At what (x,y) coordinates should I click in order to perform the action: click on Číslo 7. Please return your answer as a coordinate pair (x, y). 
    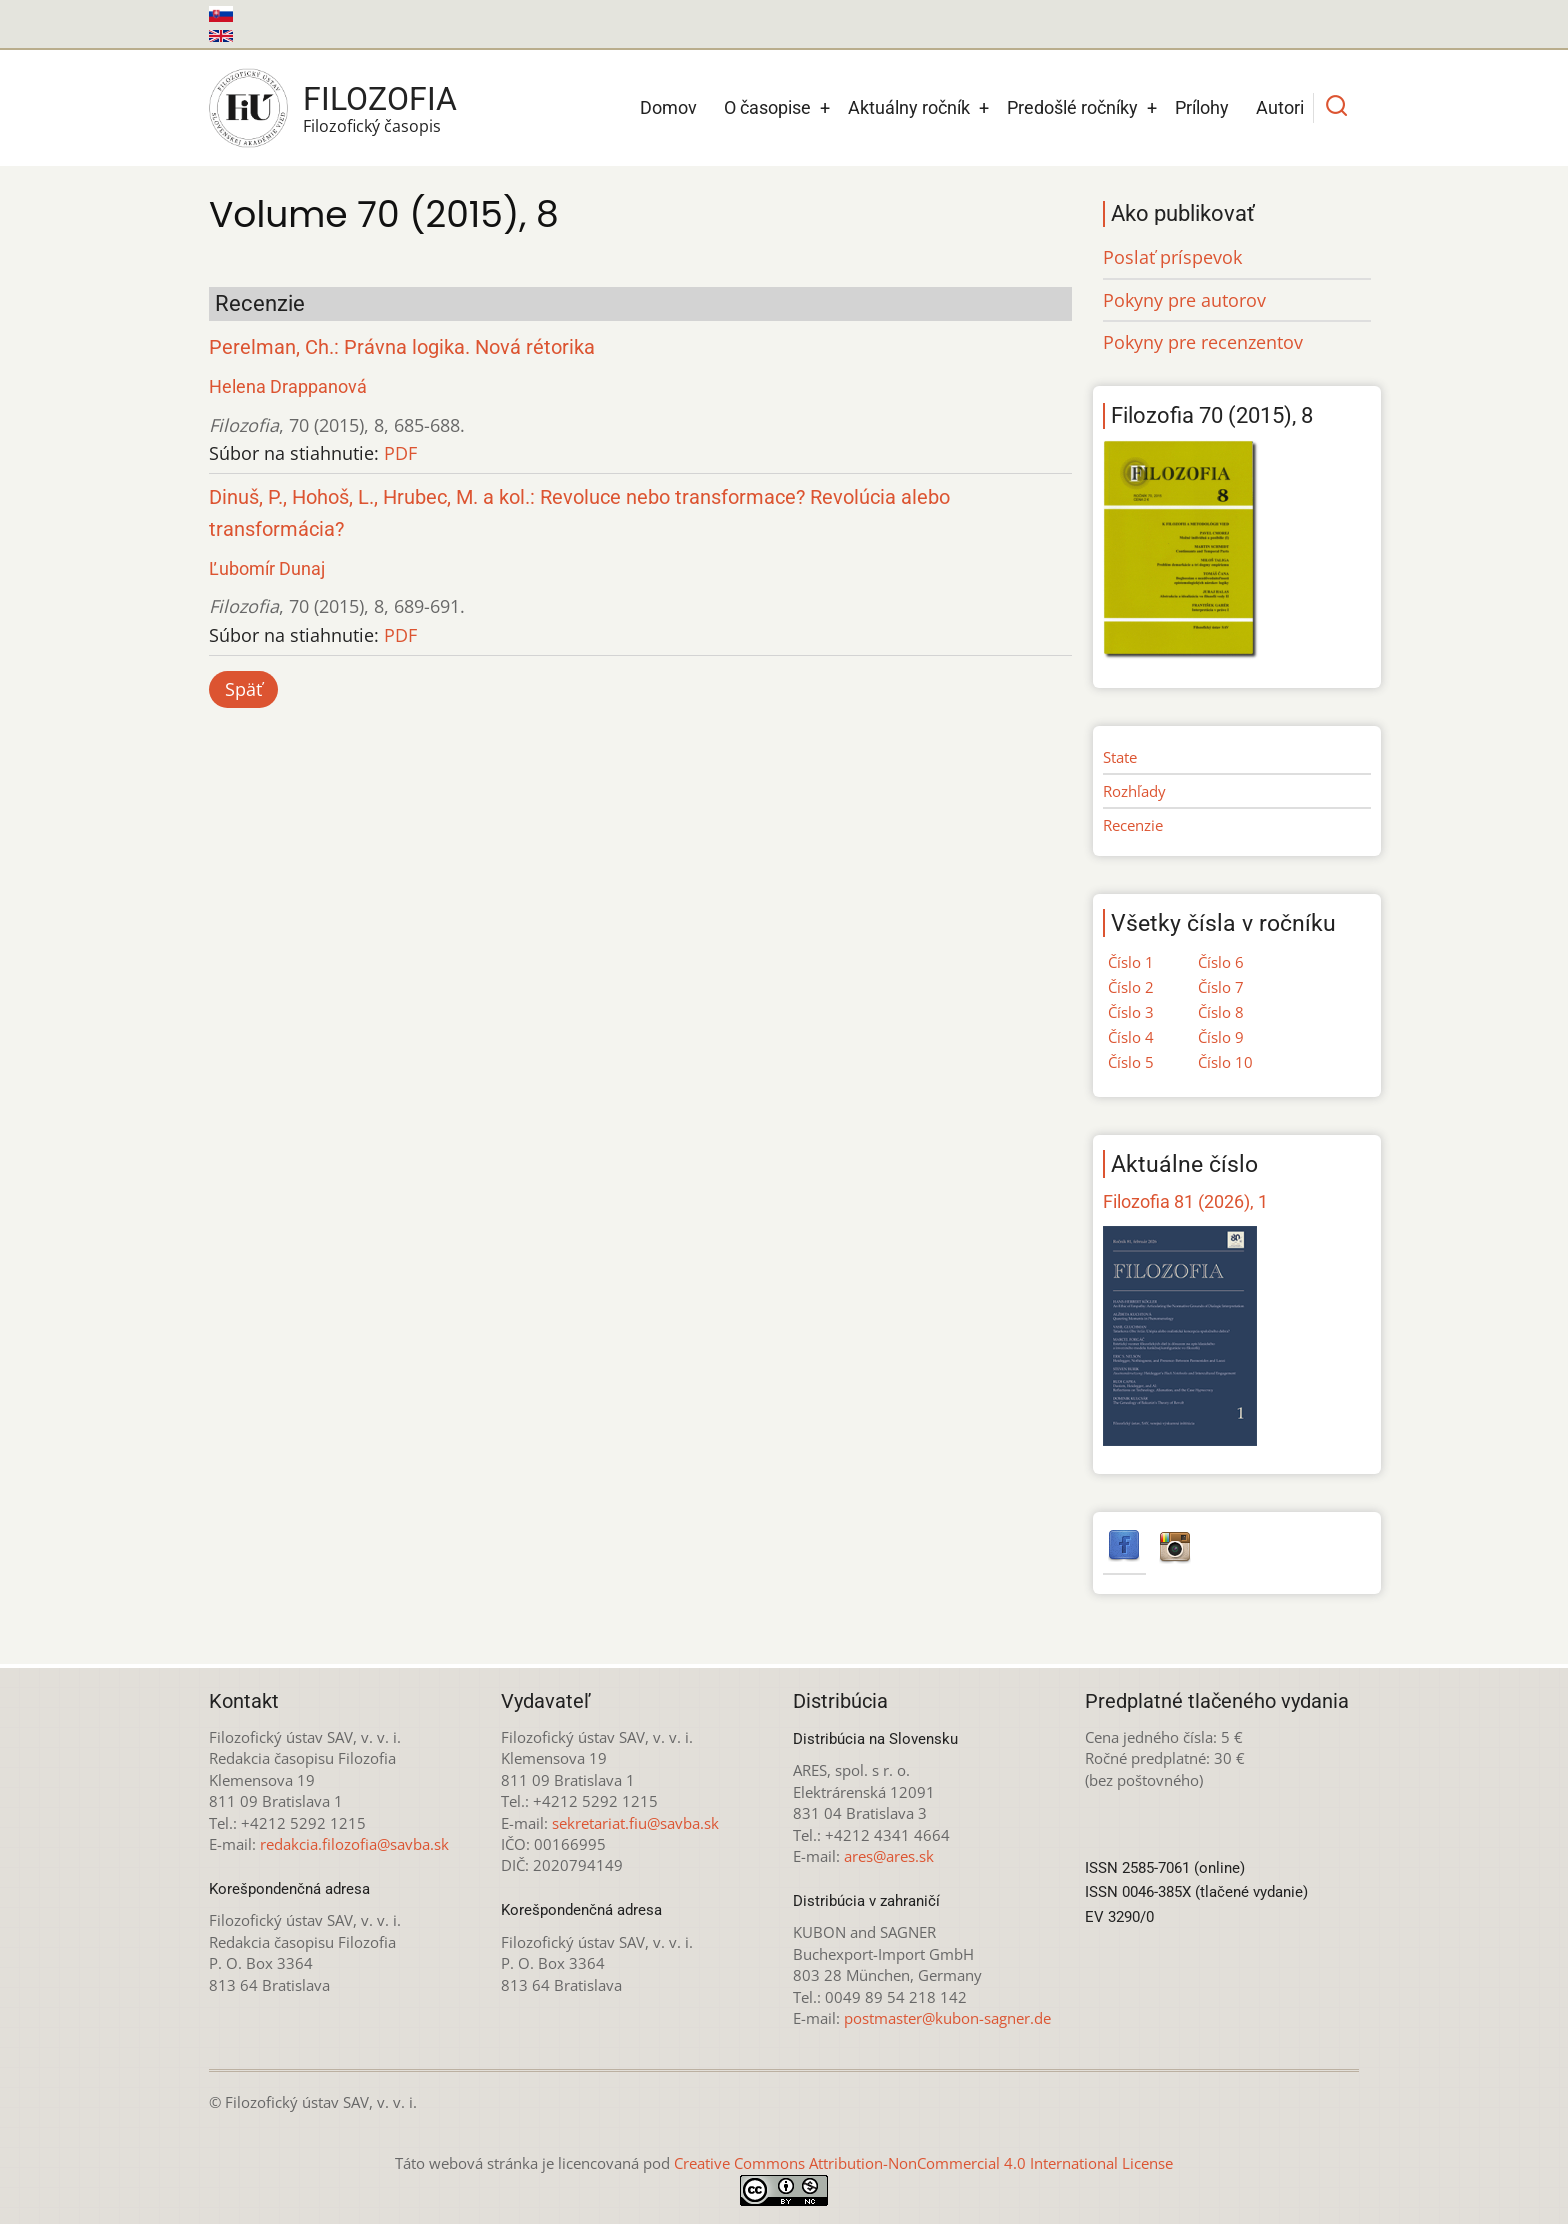
    Looking at the image, I should click on (1221, 987).